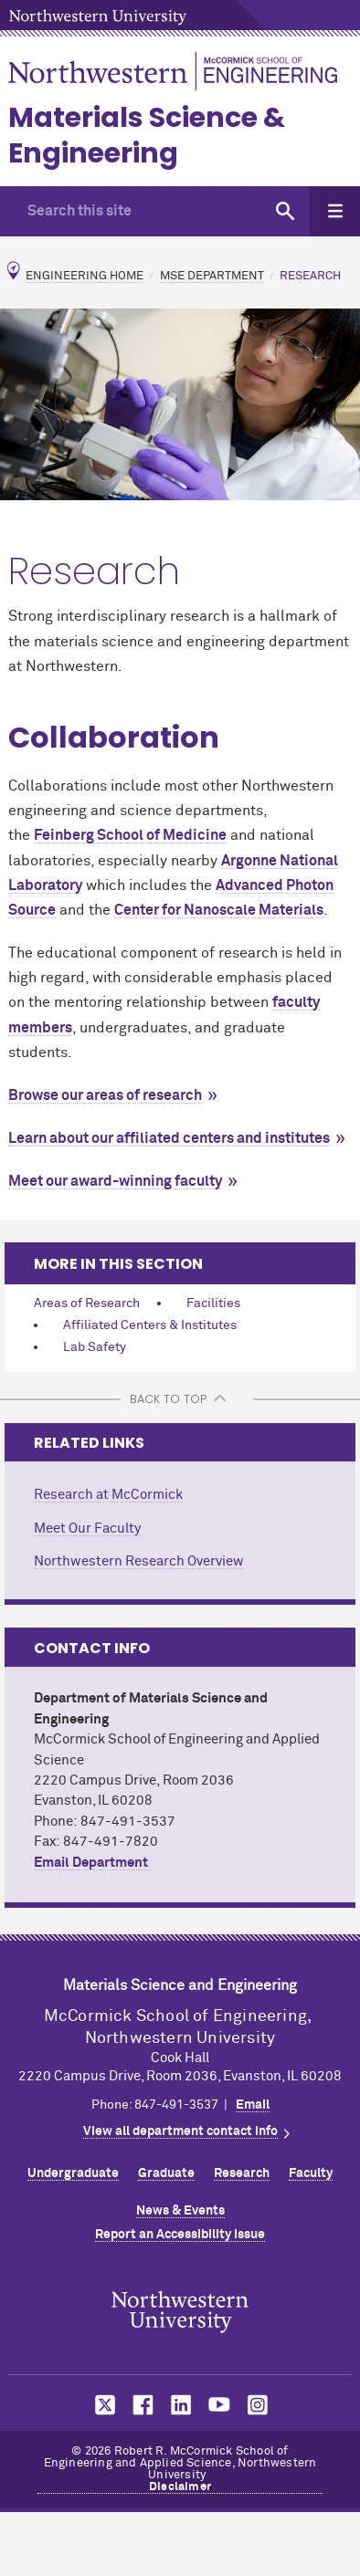 Image resolution: width=360 pixels, height=2576 pixels. Describe the element at coordinates (108, 1495) in the screenshot. I see `Research at MCormick` at that location.